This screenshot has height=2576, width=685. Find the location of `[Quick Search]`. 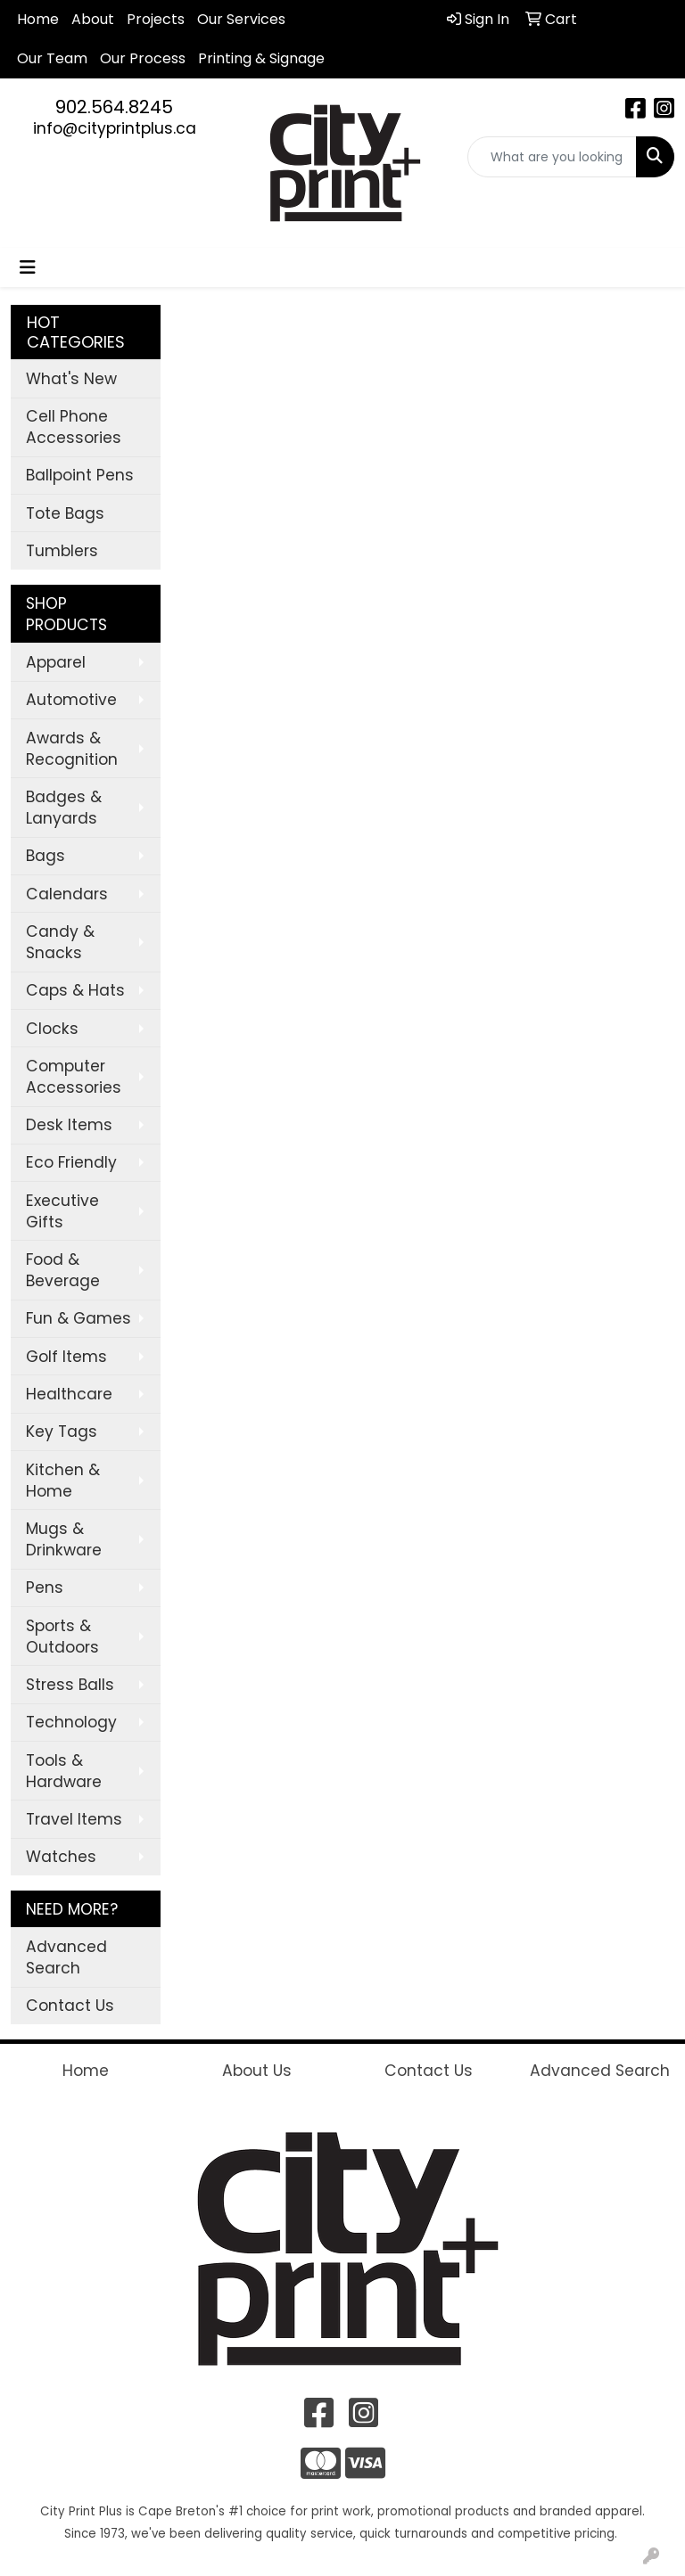

[Quick Search] is located at coordinates (552, 156).